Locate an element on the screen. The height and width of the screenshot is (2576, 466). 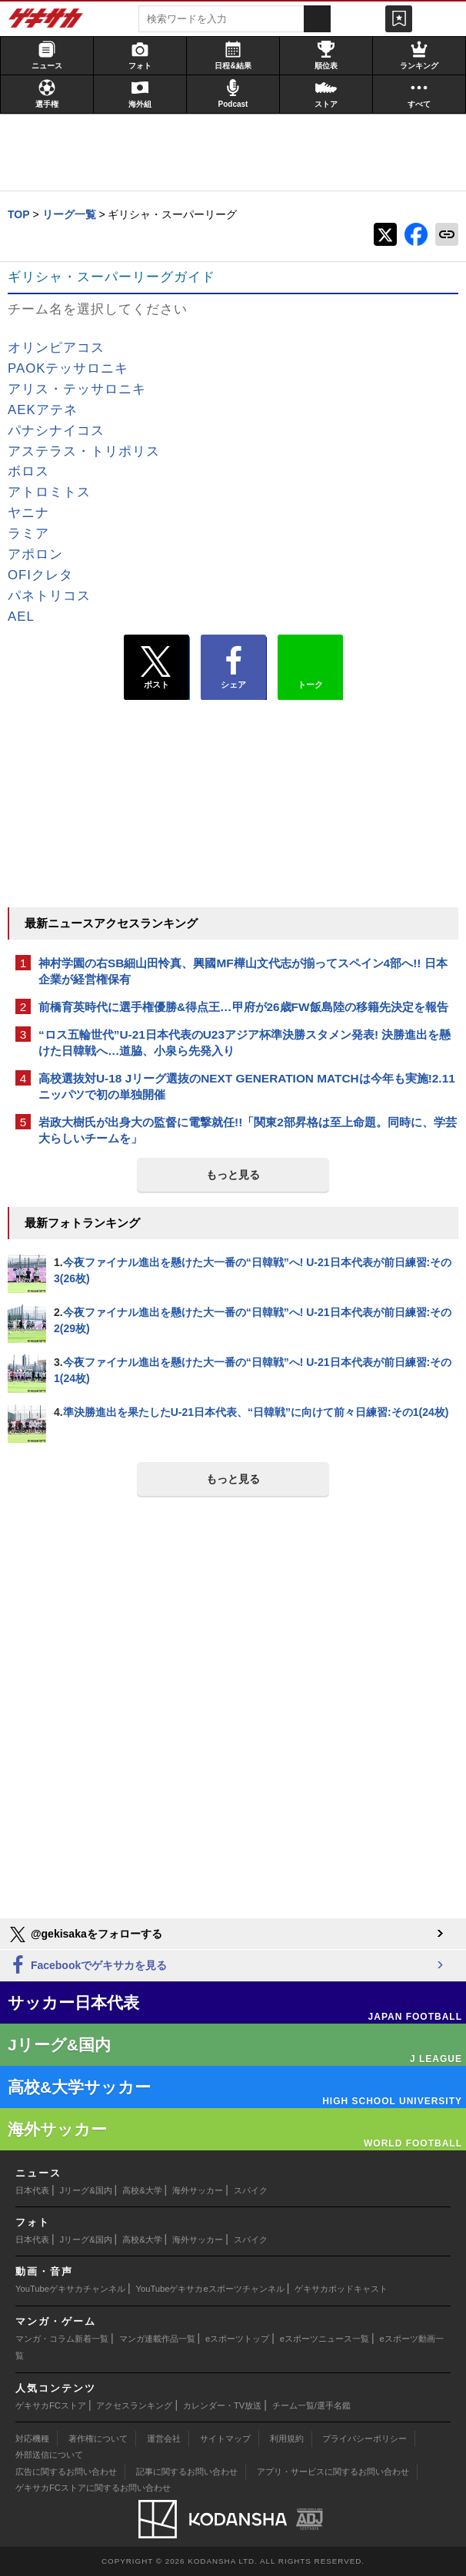
ゲキサカFCストア is located at coordinates (50, 2405).